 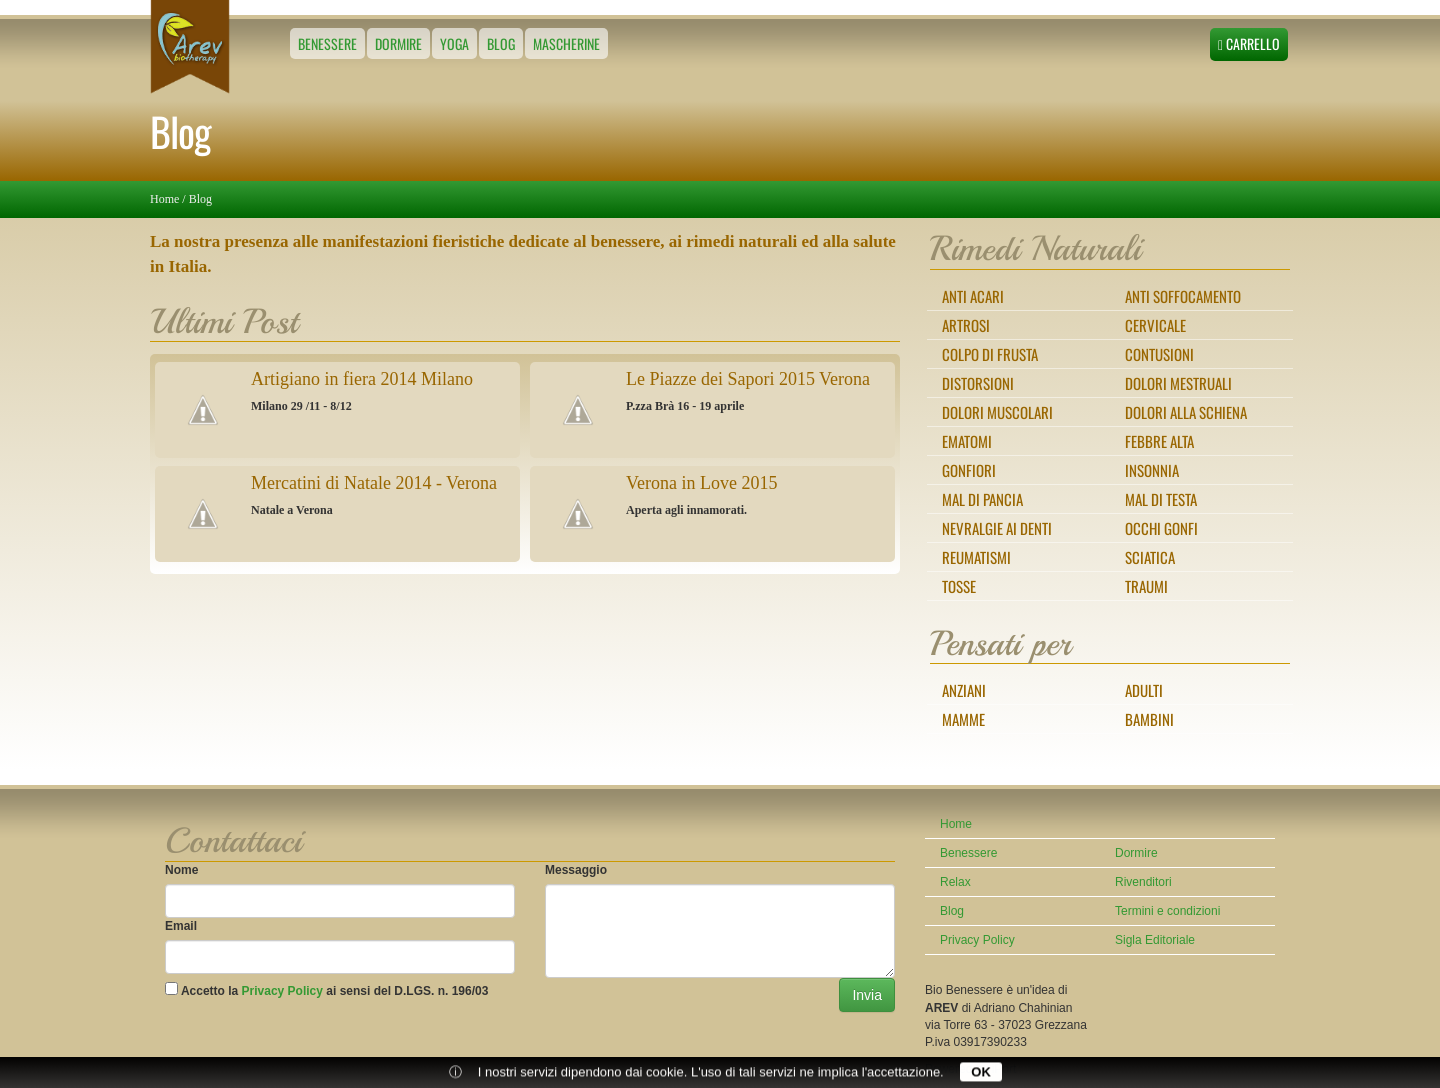 I want to click on Traumi, so click(x=1146, y=586).